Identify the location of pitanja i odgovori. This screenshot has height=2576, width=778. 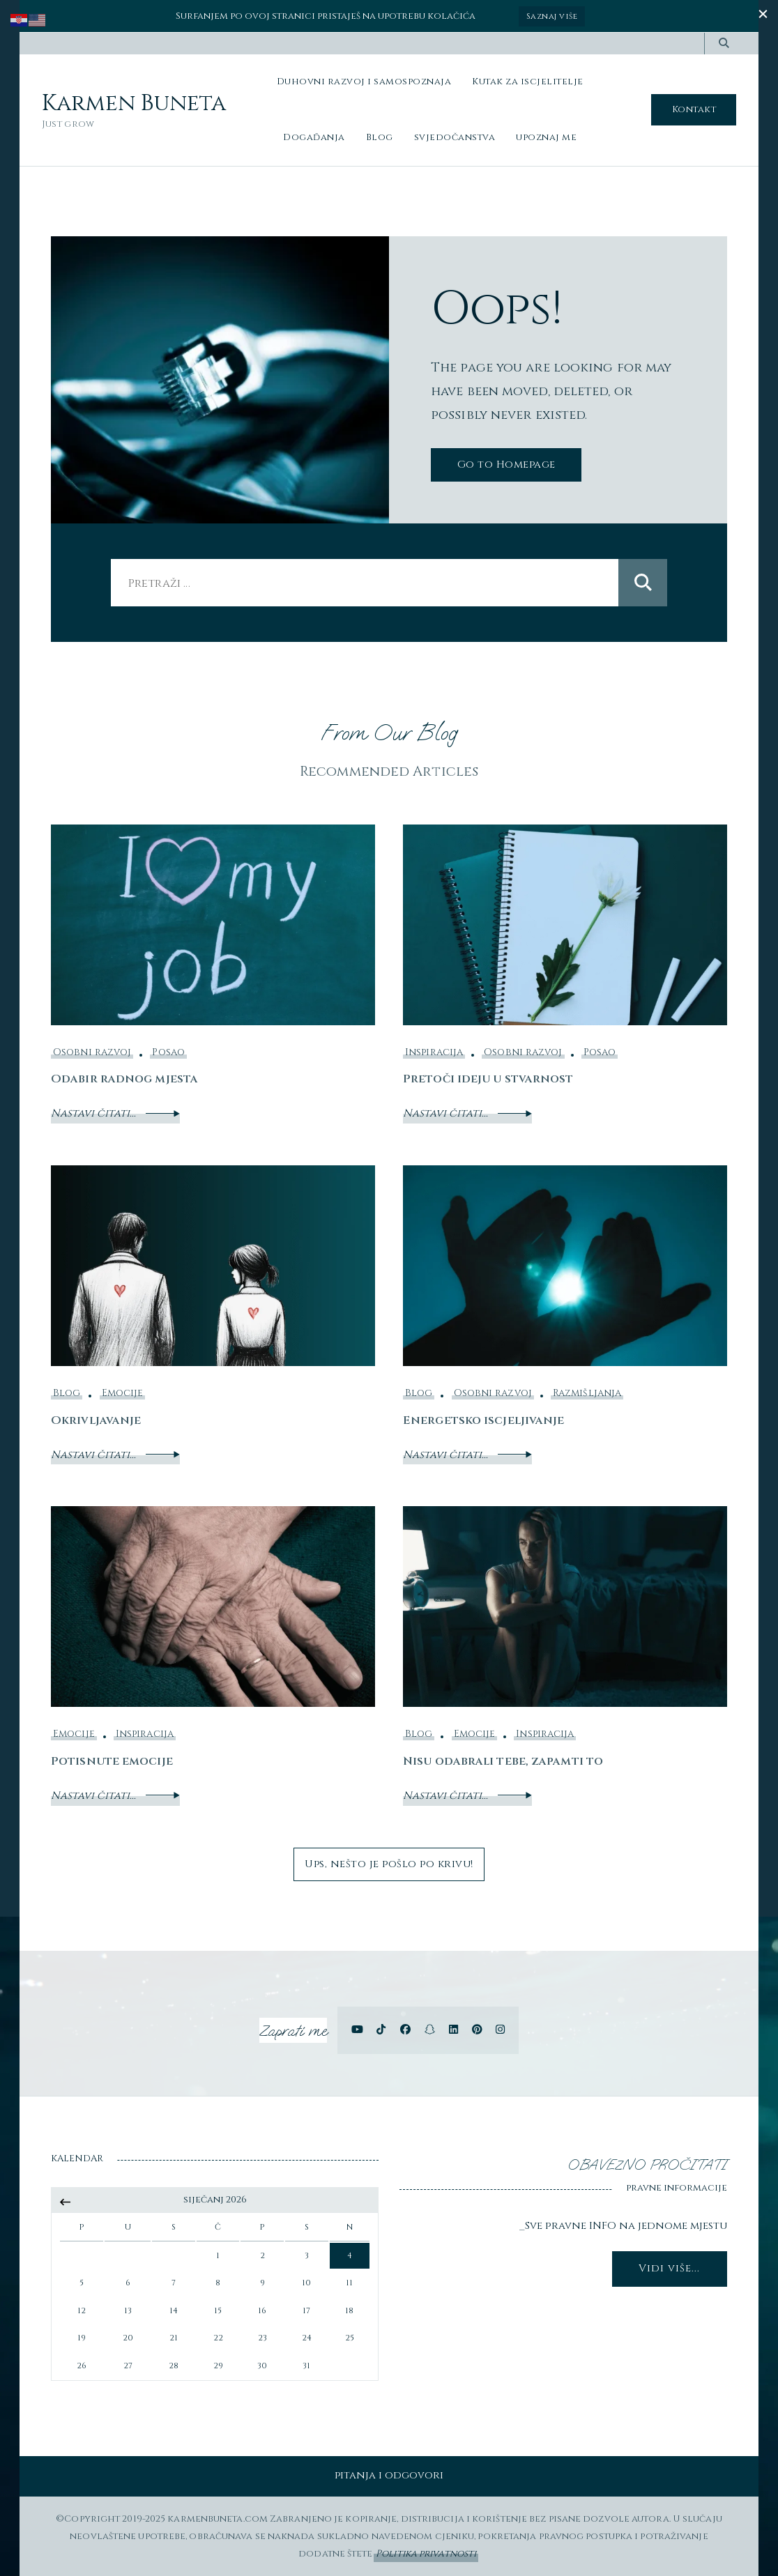
(389, 2475).